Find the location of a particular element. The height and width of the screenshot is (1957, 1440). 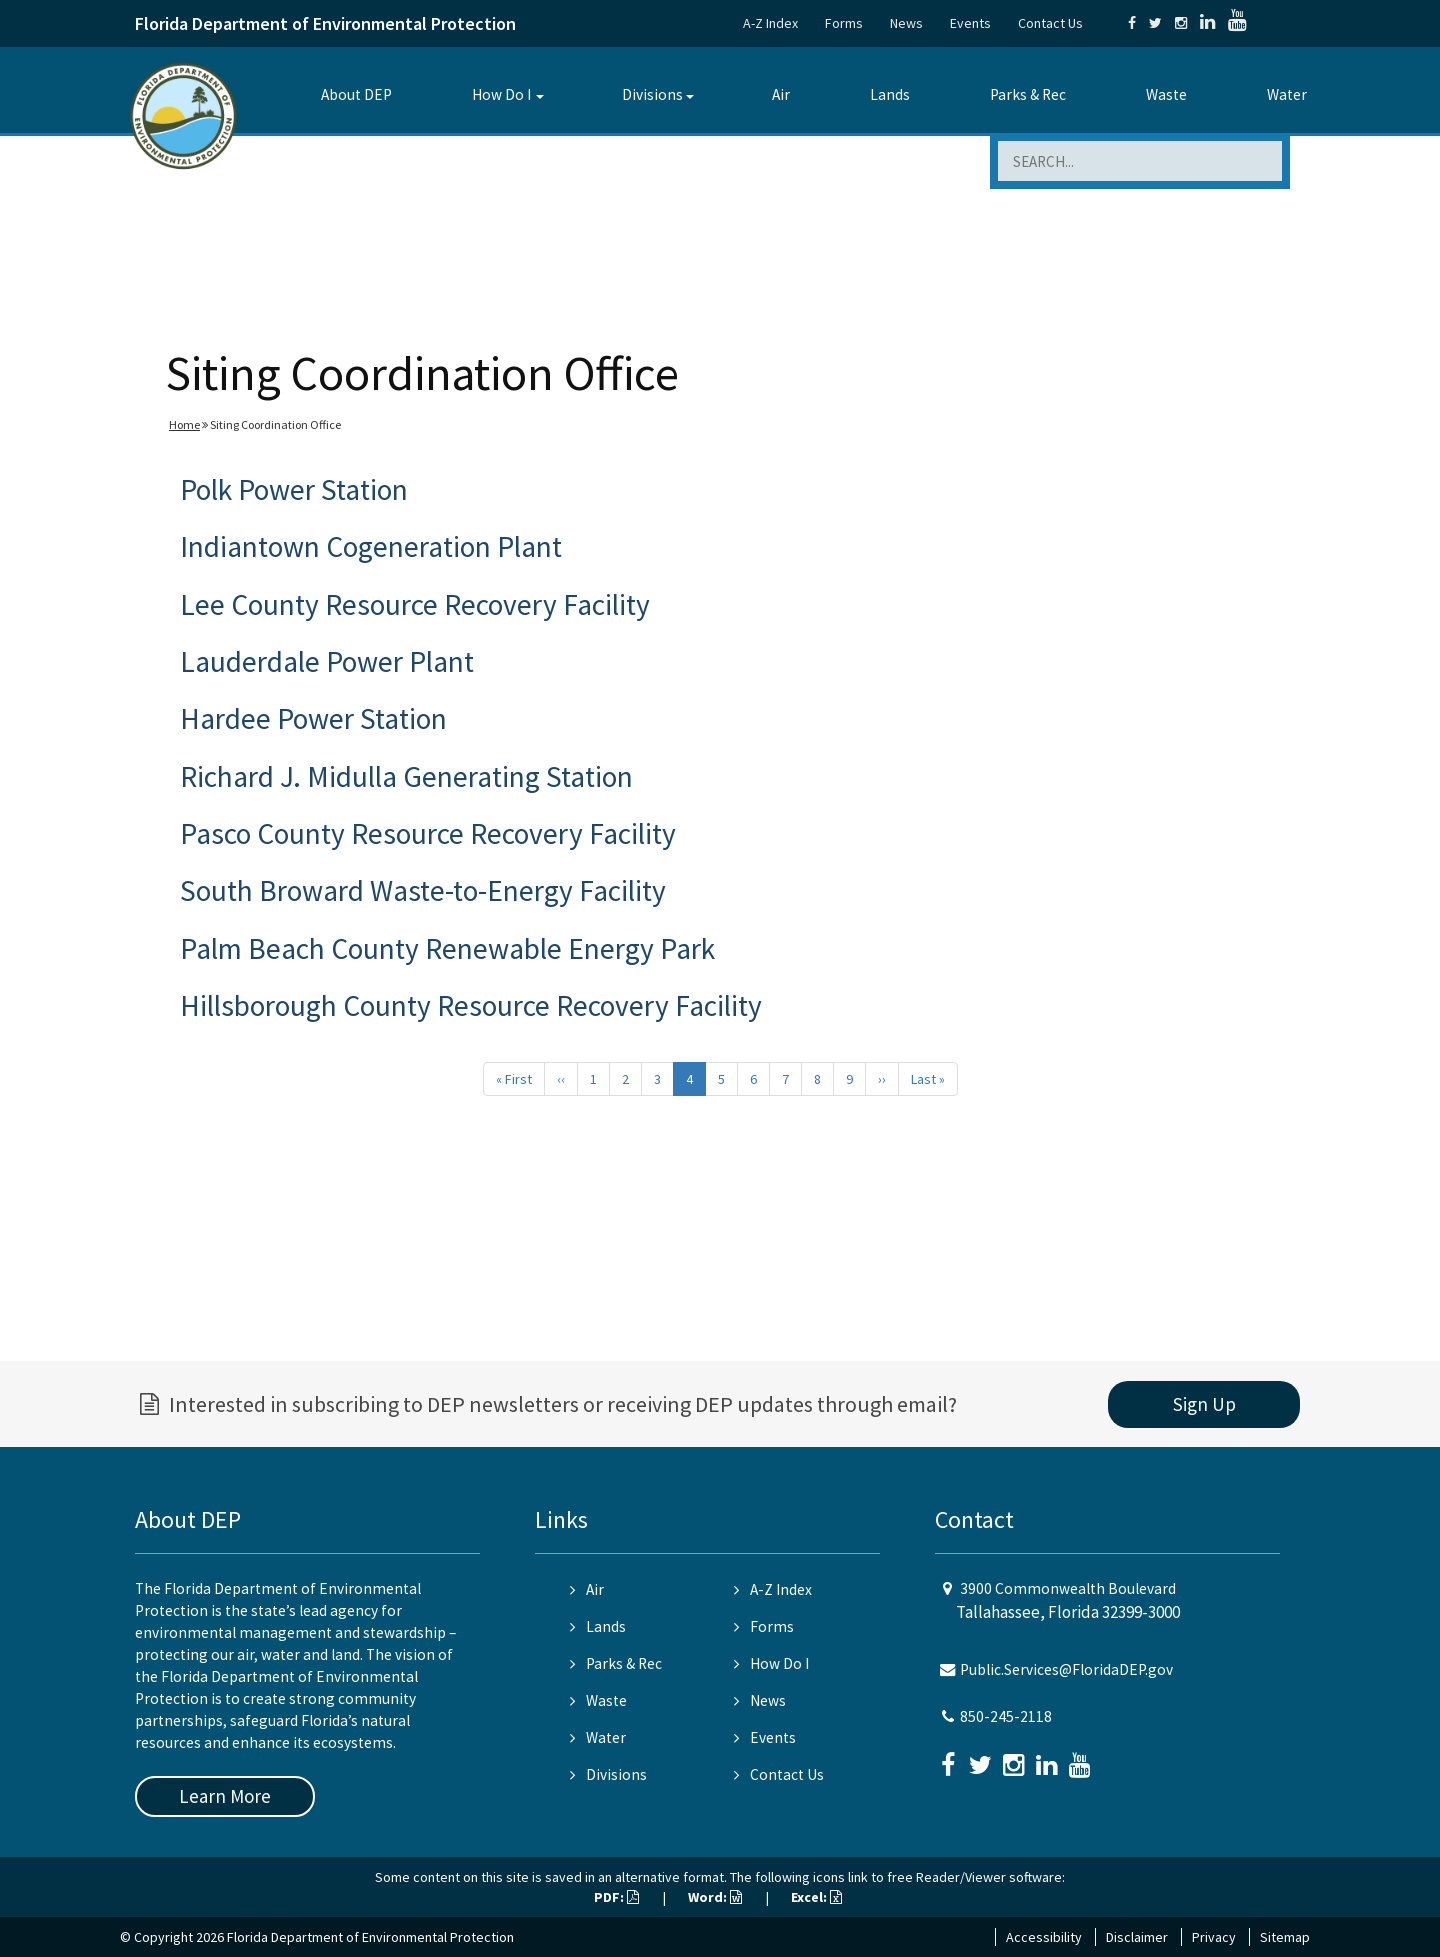

Sitemap is located at coordinates (1285, 1937).